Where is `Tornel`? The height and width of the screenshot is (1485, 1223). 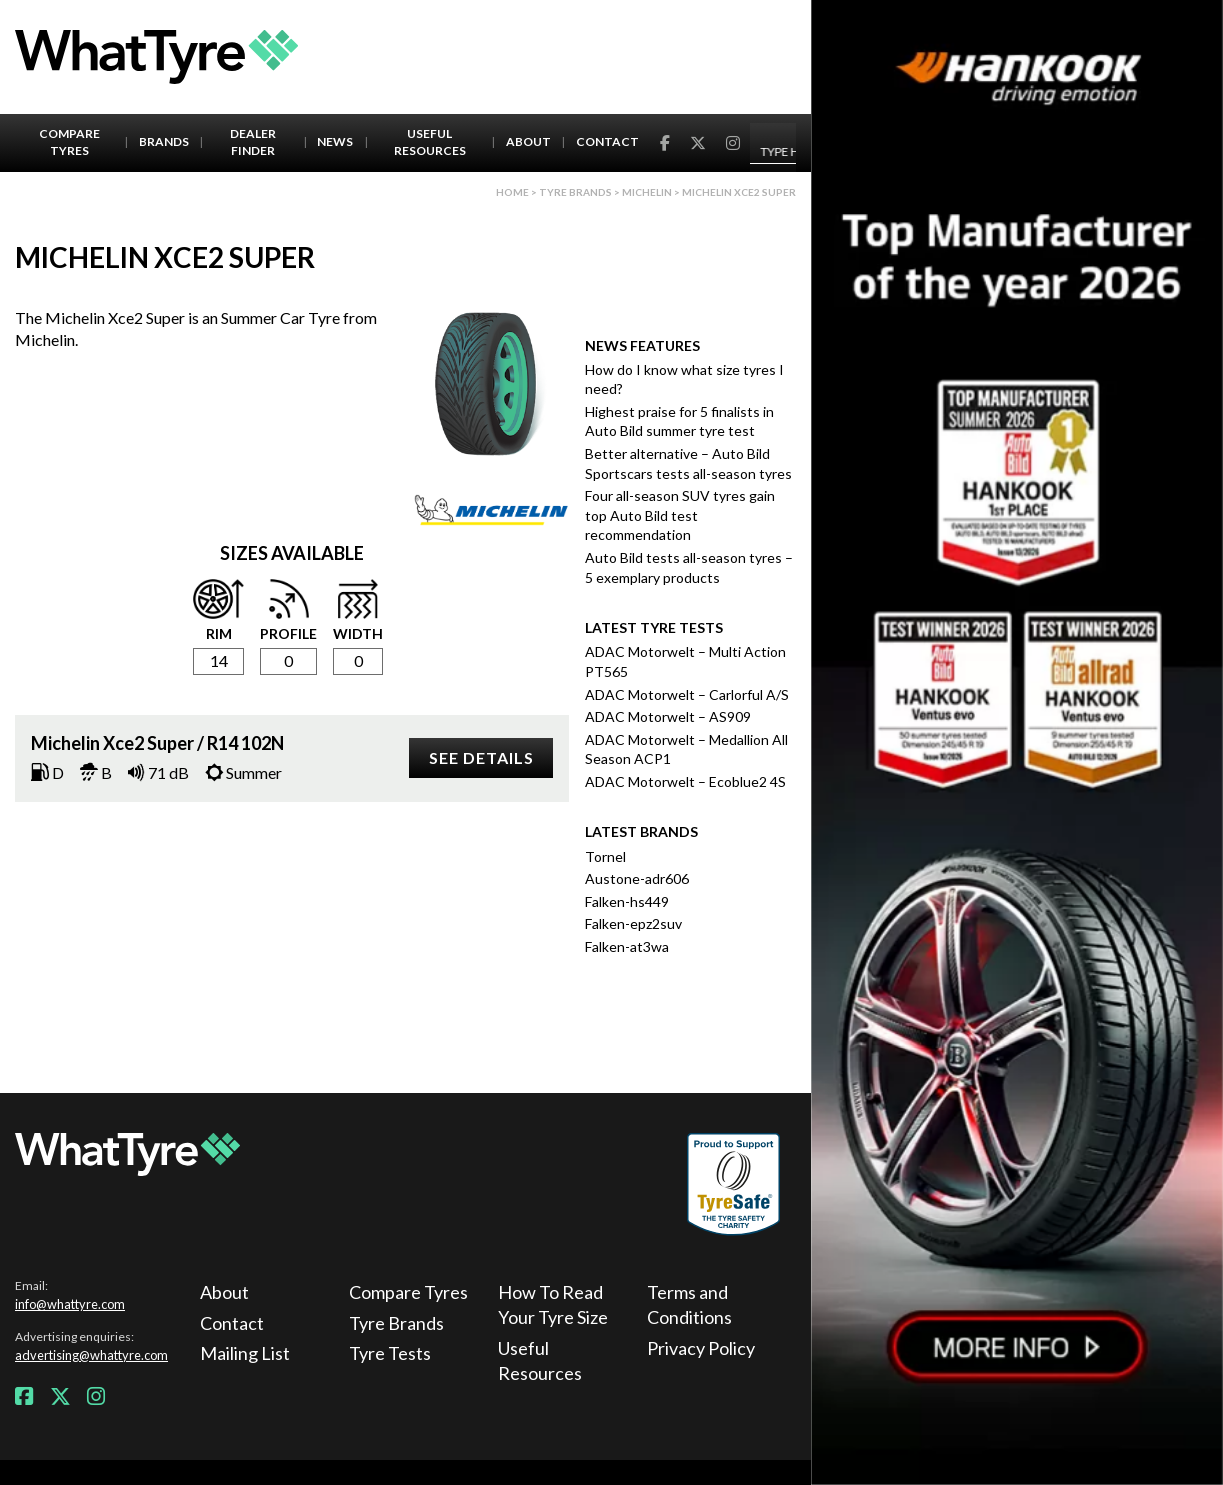
Tornel is located at coordinates (605, 856).